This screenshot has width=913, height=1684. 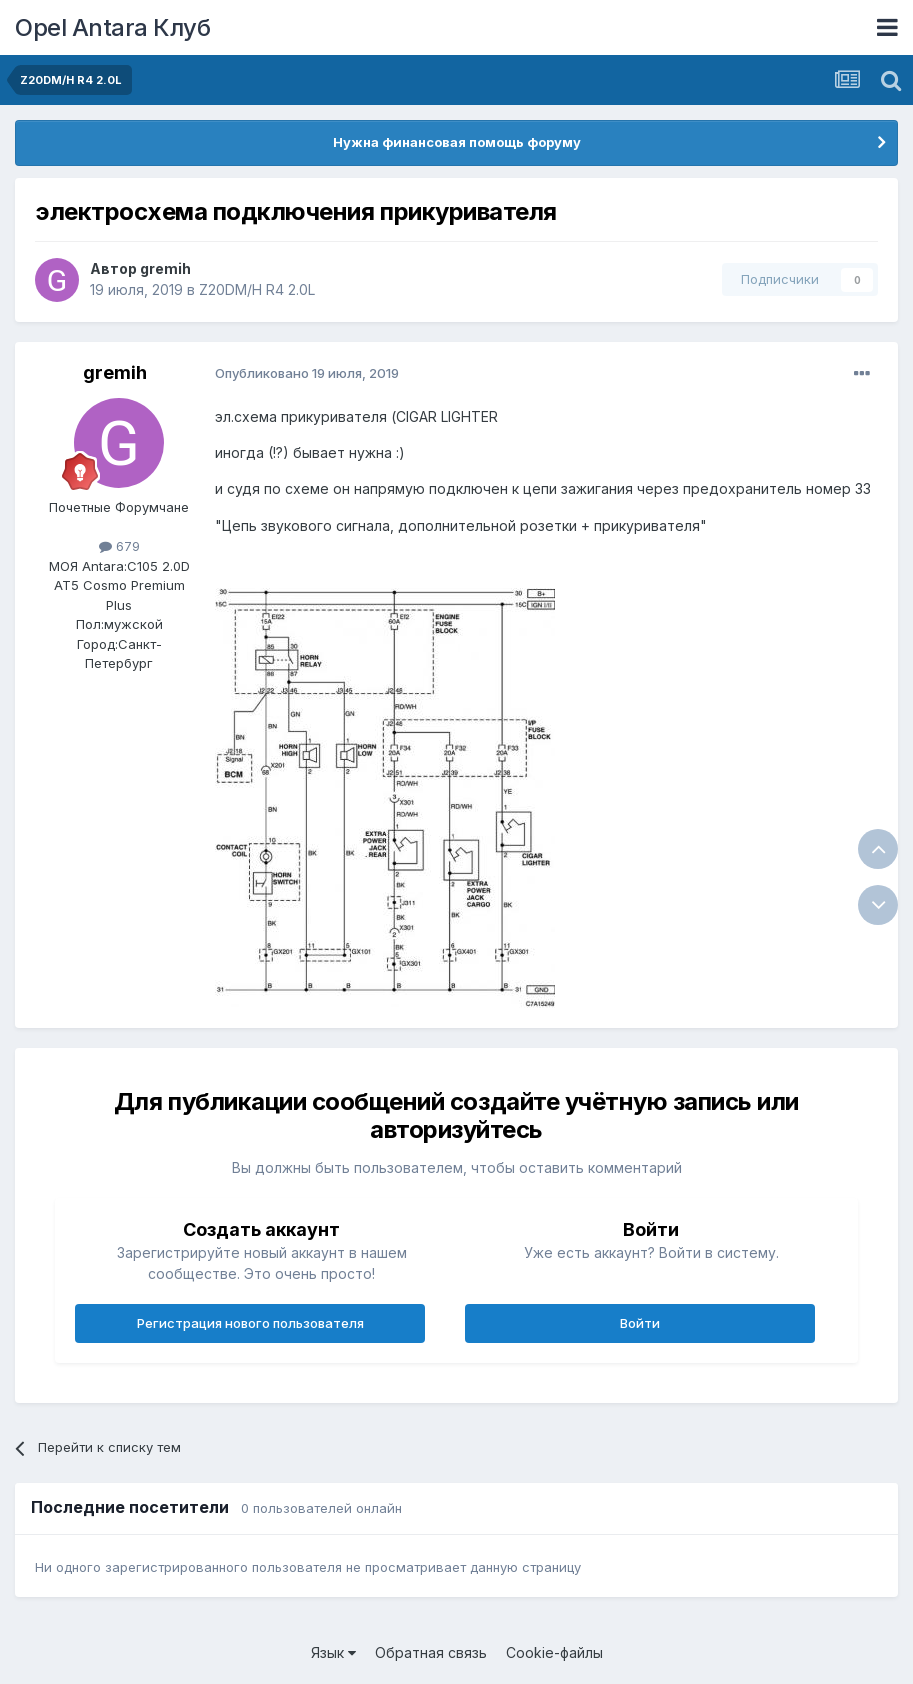 I want to click on Язык, so click(x=333, y=1652).